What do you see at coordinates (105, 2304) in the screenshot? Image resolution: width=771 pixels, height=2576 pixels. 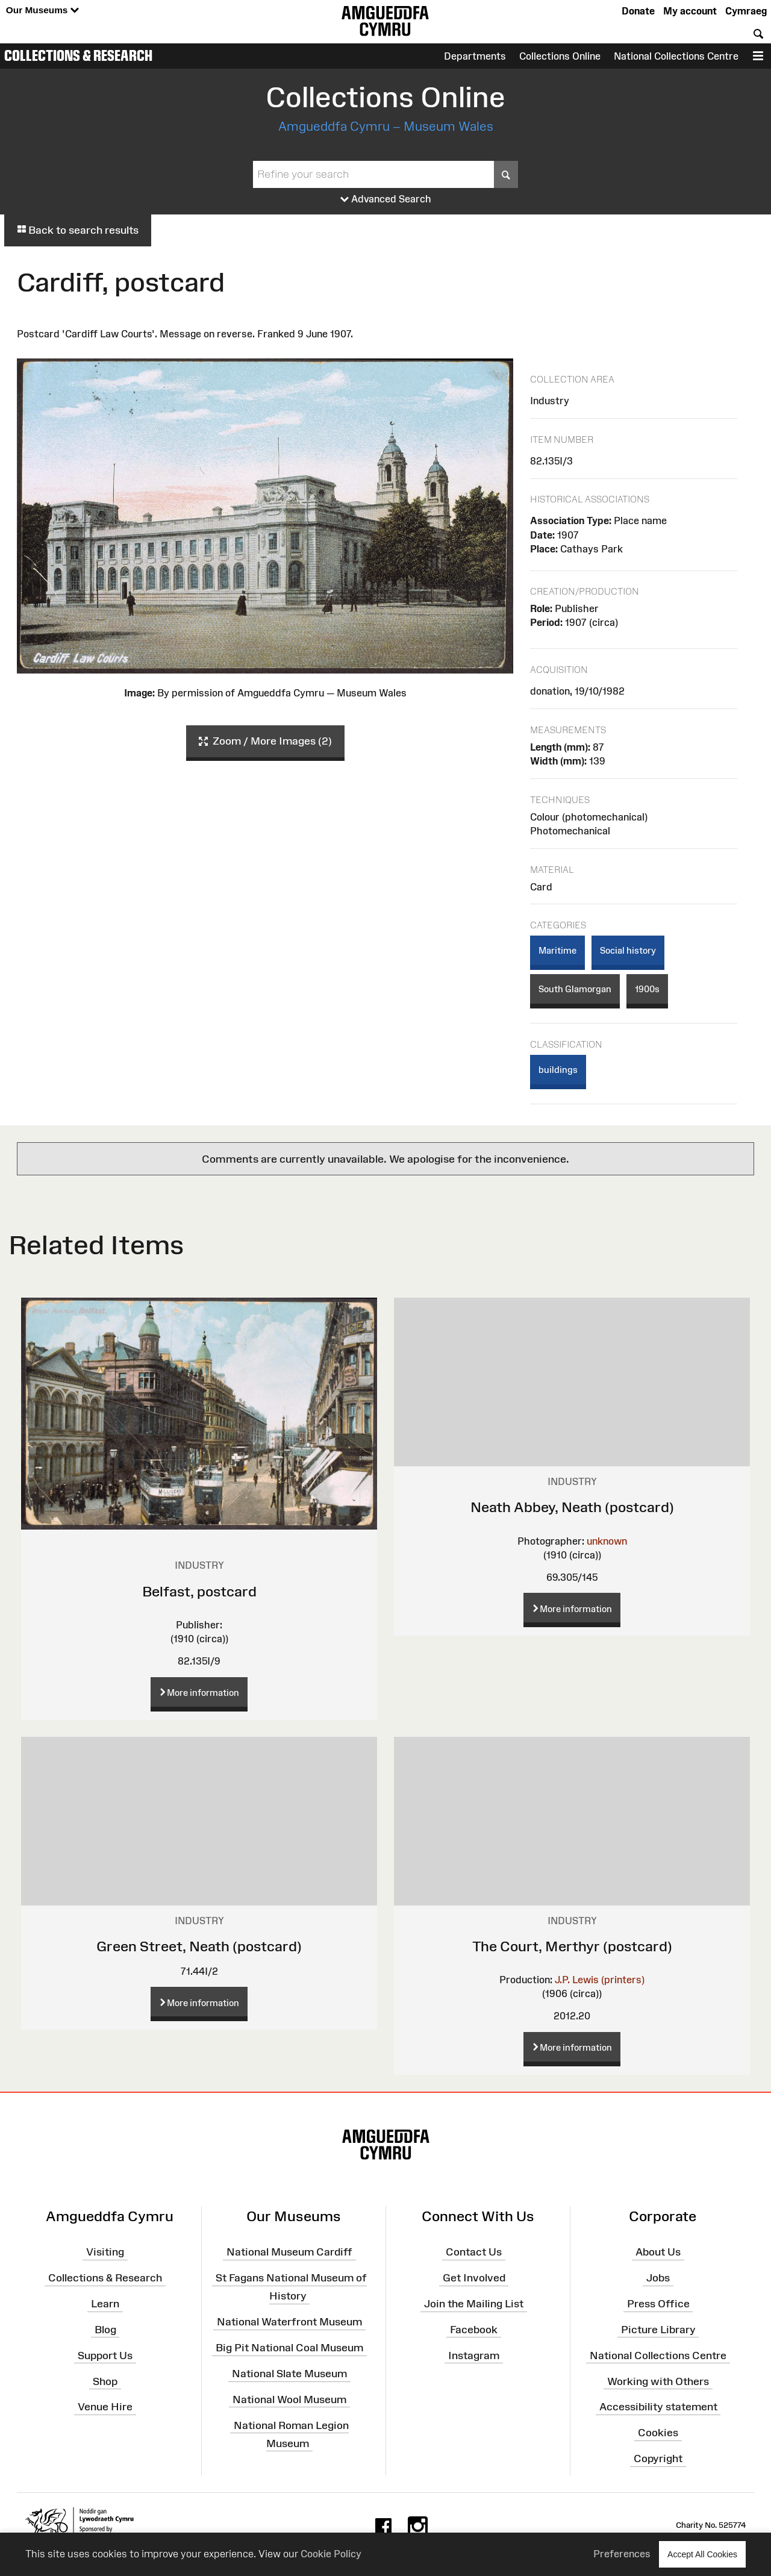 I see `Learn` at bounding box center [105, 2304].